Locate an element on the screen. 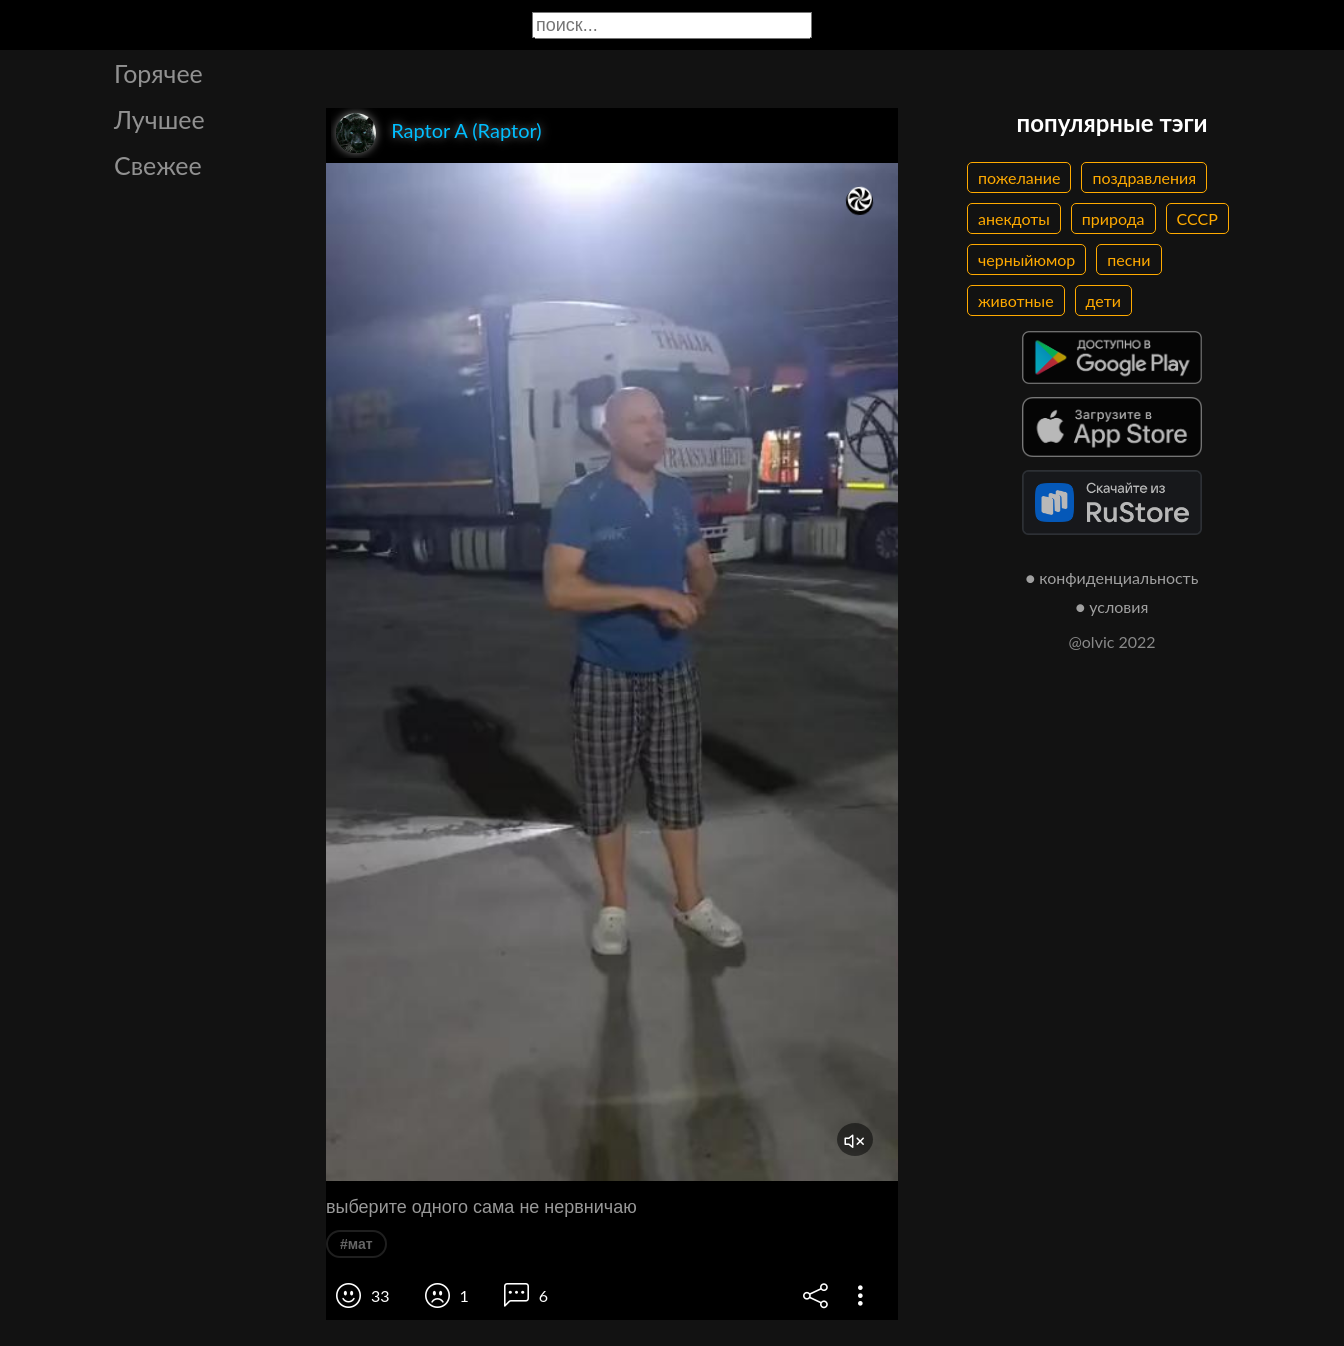 This screenshot has height=1346, width=1344. ● условия is located at coordinates (1112, 606).